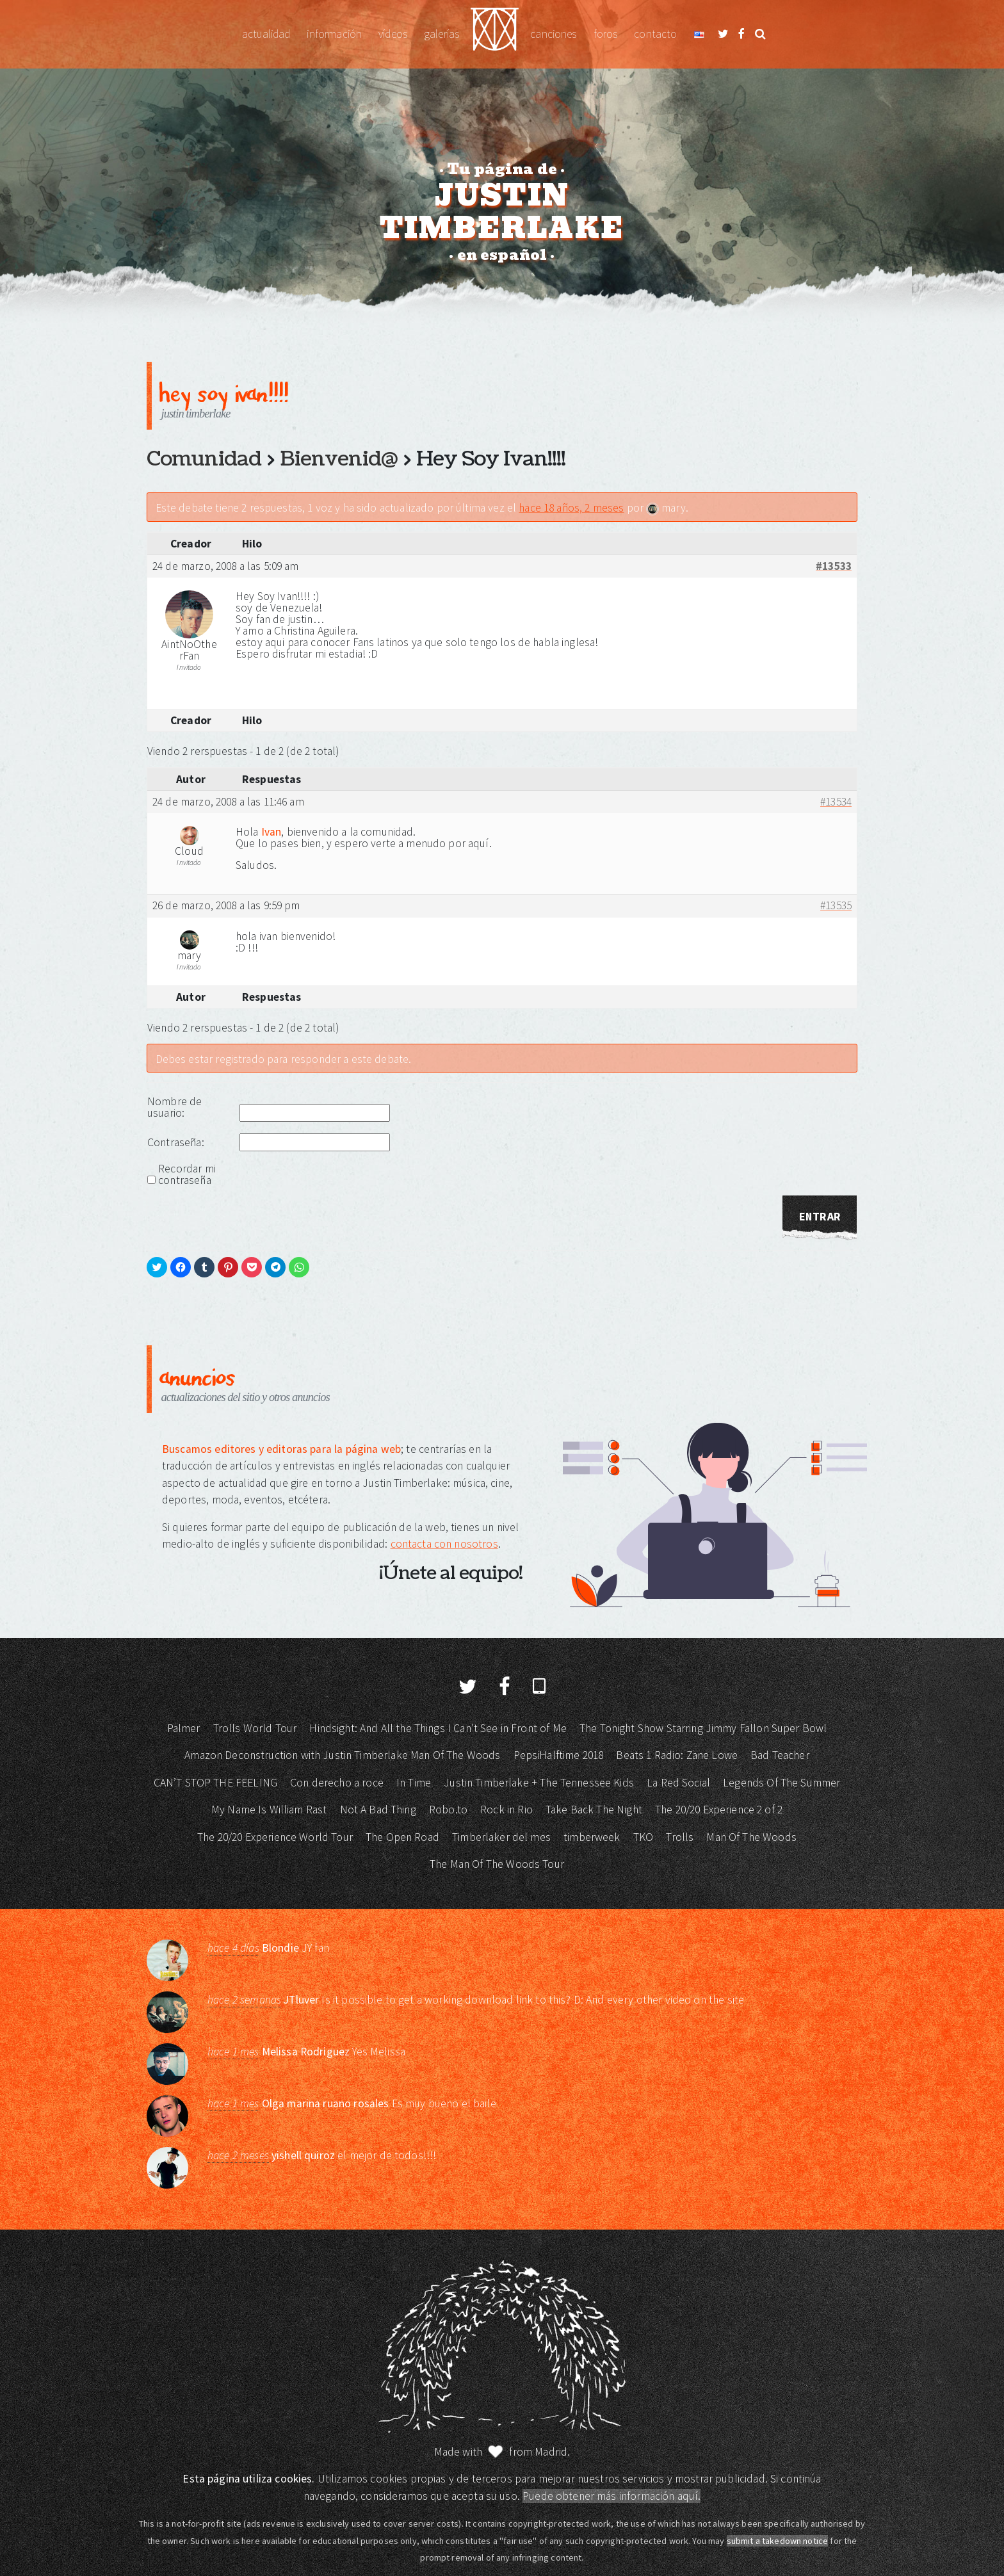 The height and width of the screenshot is (2576, 1004). What do you see at coordinates (187, 1174) in the screenshot?
I see `Recordar mi contraseña` at bounding box center [187, 1174].